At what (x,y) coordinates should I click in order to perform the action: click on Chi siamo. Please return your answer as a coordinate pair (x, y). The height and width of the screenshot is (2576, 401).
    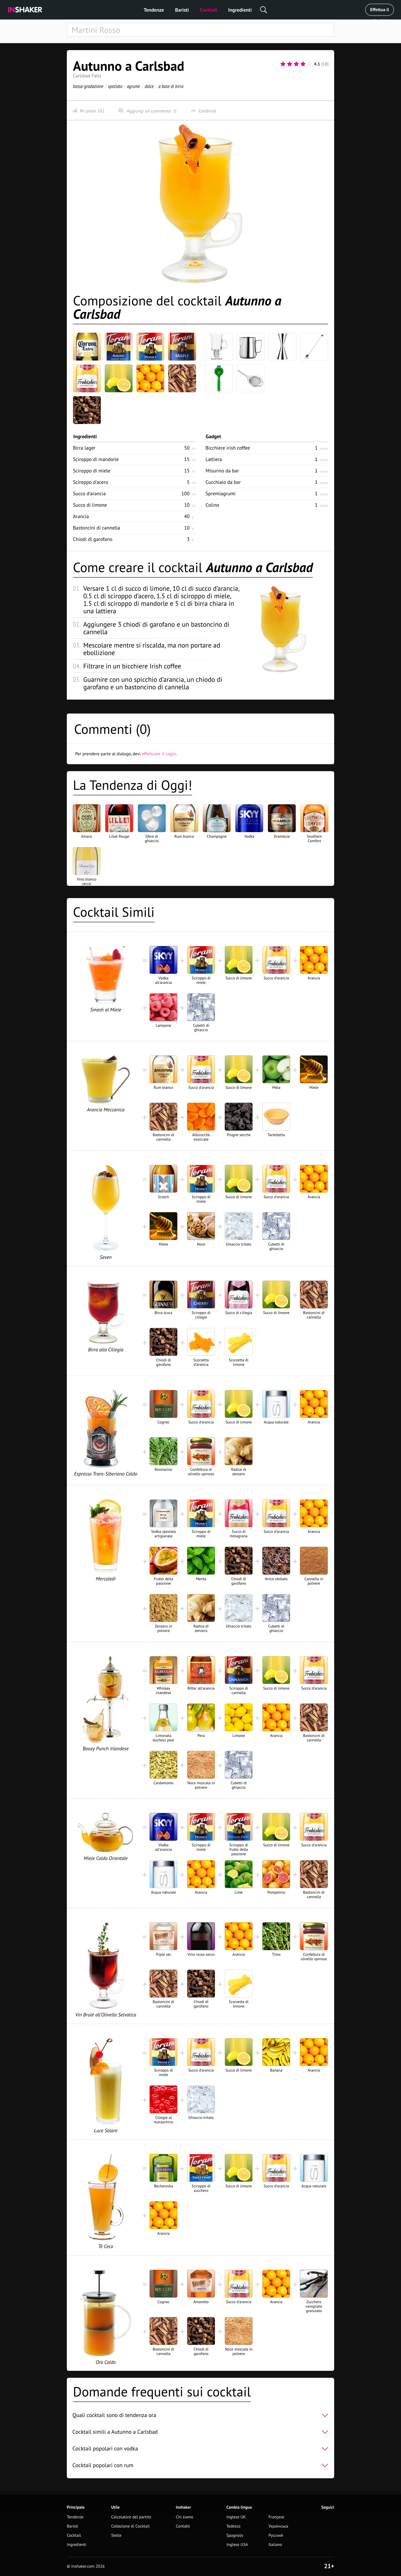
    Looking at the image, I should click on (184, 2517).